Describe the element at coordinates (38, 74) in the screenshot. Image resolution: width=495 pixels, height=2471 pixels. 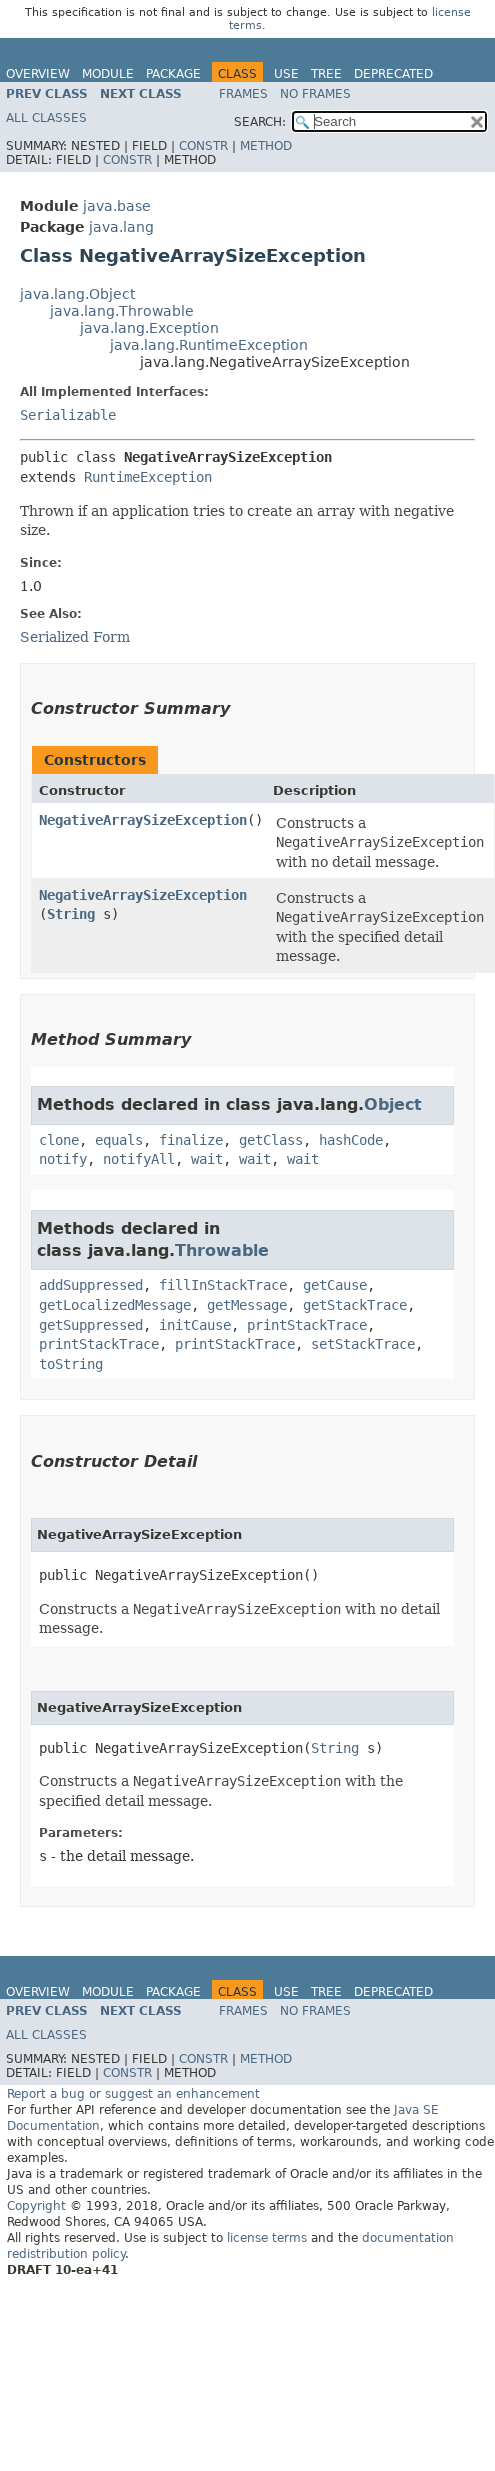
I see `Overview` at that location.